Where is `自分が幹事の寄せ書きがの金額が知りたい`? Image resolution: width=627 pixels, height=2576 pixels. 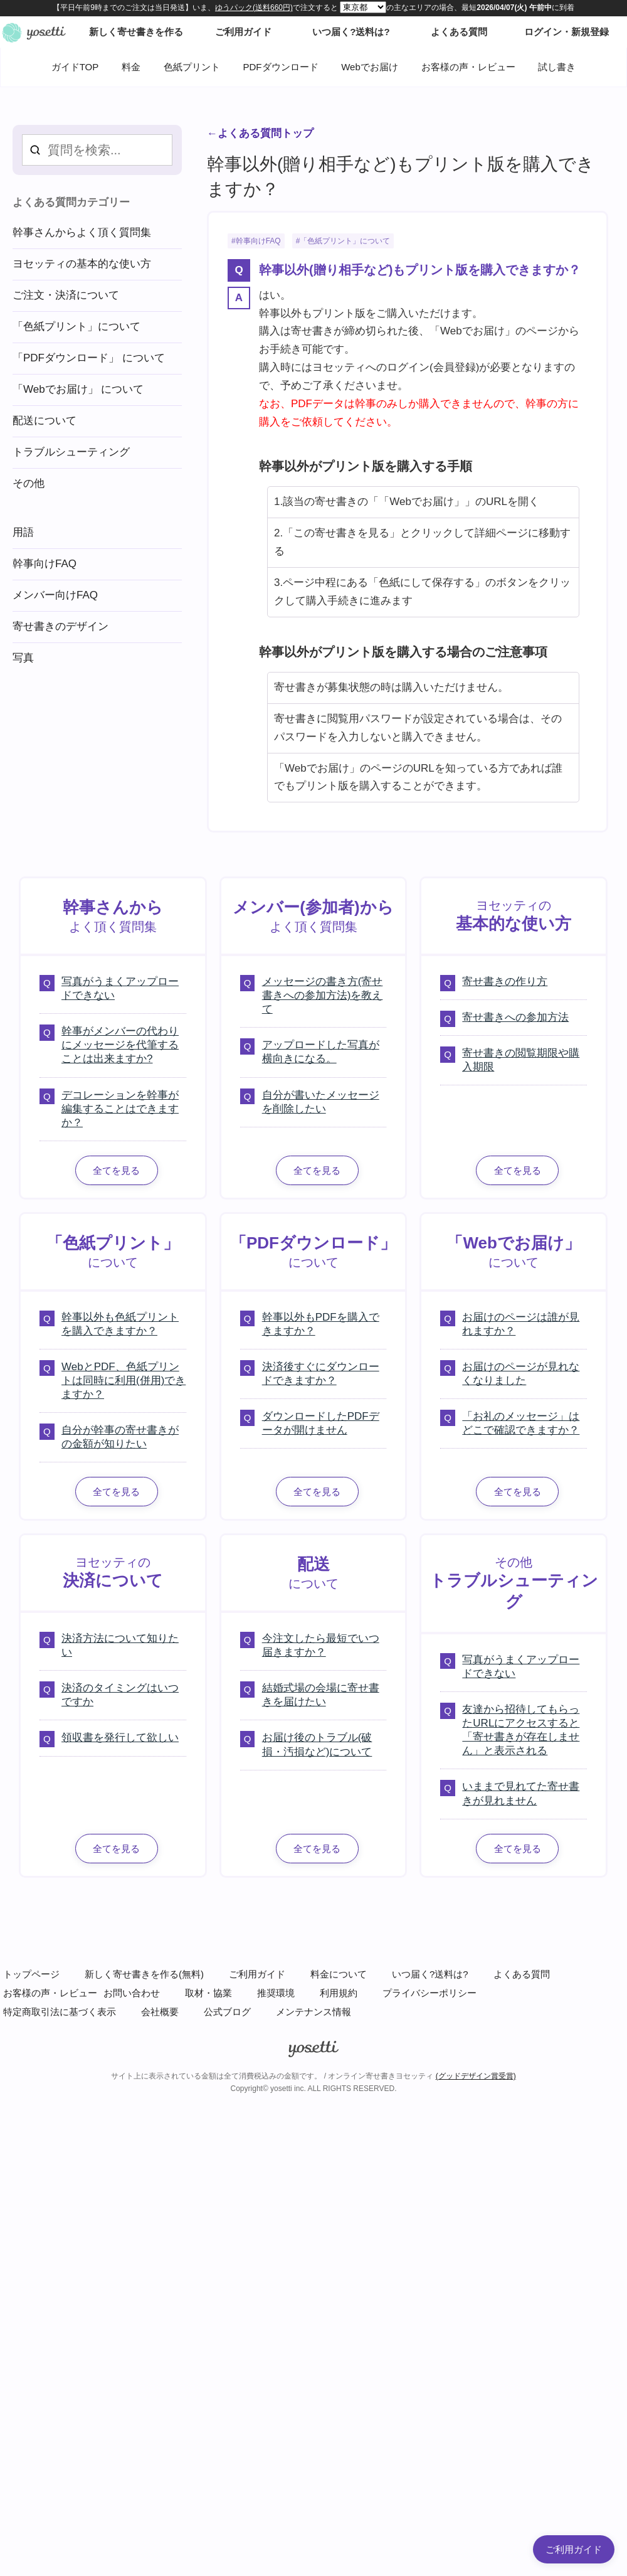 自分が幹事の寄せ書きがの金額が知りたい is located at coordinates (120, 1437).